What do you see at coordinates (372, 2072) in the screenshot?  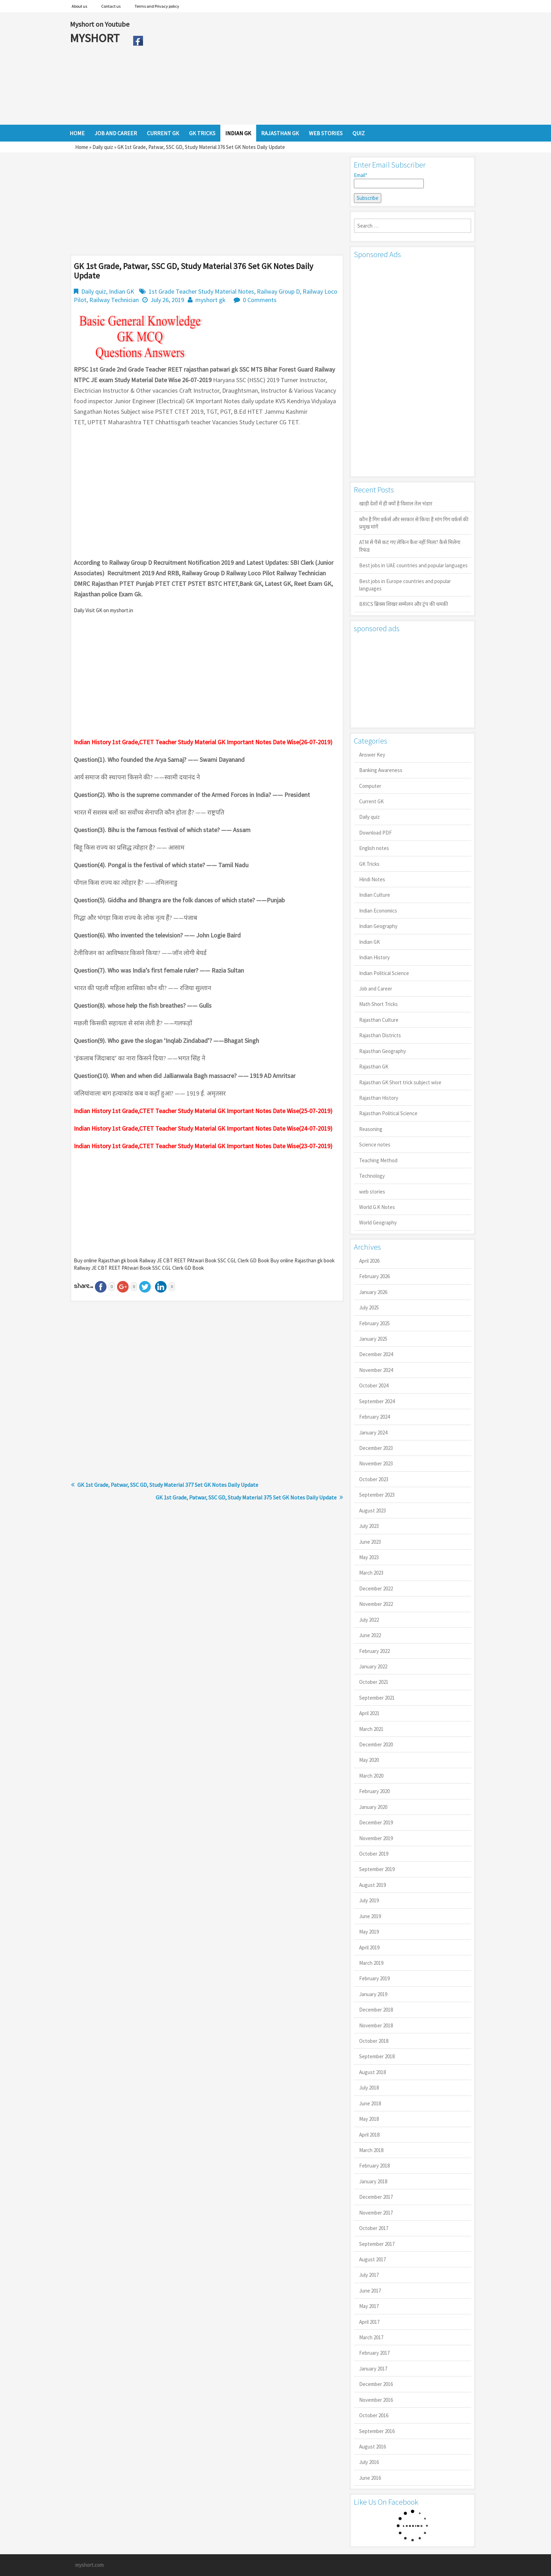 I see `August 2018` at bounding box center [372, 2072].